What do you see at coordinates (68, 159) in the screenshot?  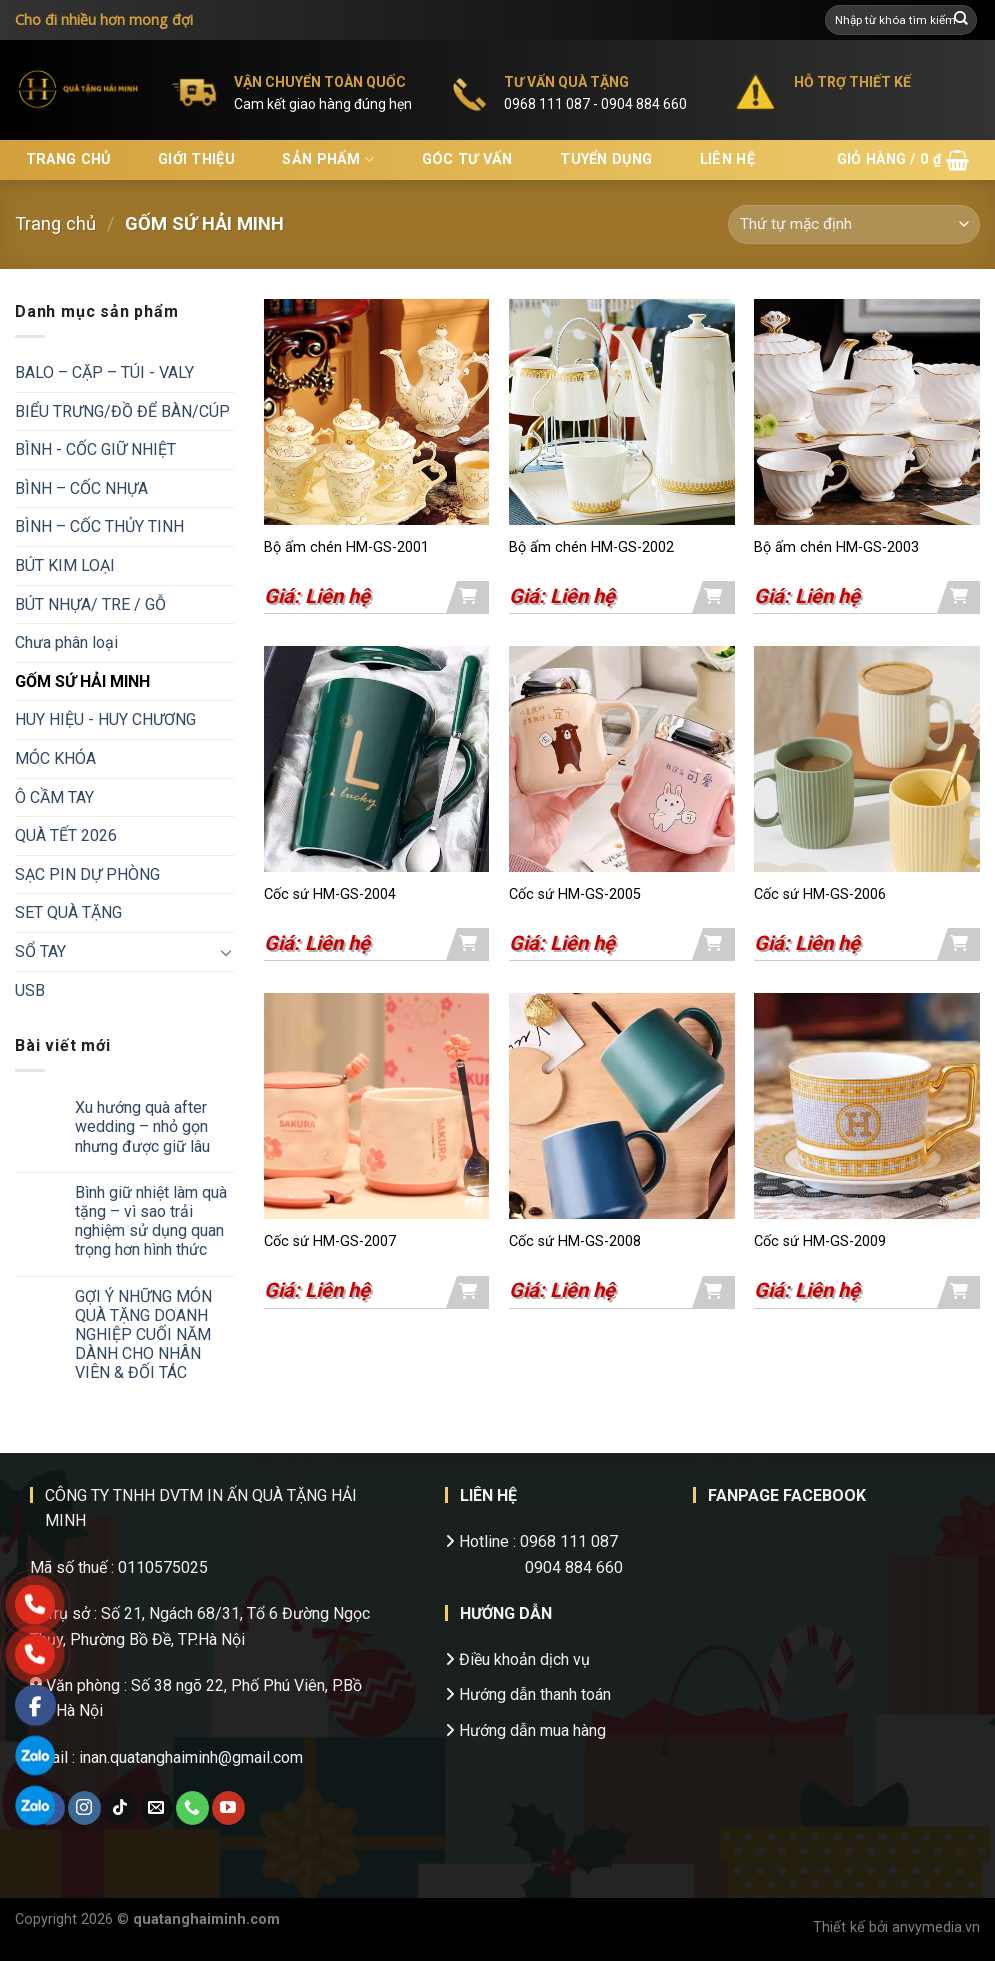 I see `Trang chủ` at bounding box center [68, 159].